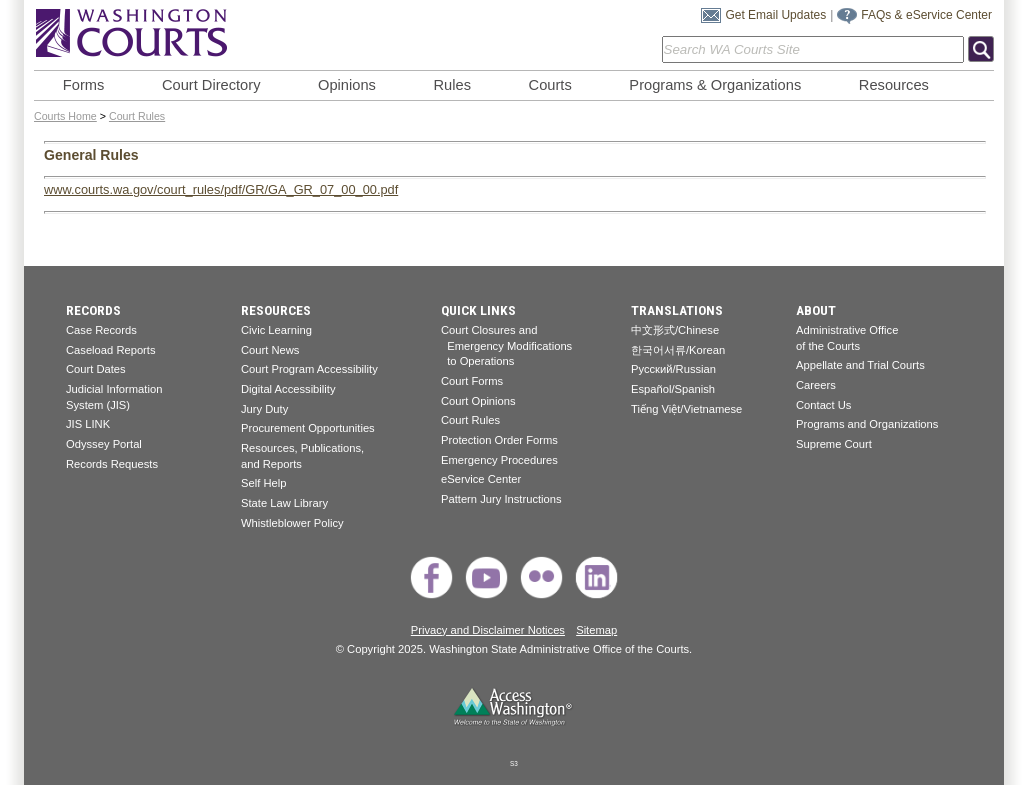 The width and height of the screenshot is (1028, 785). Describe the element at coordinates (284, 503) in the screenshot. I see `State Law Library` at that location.